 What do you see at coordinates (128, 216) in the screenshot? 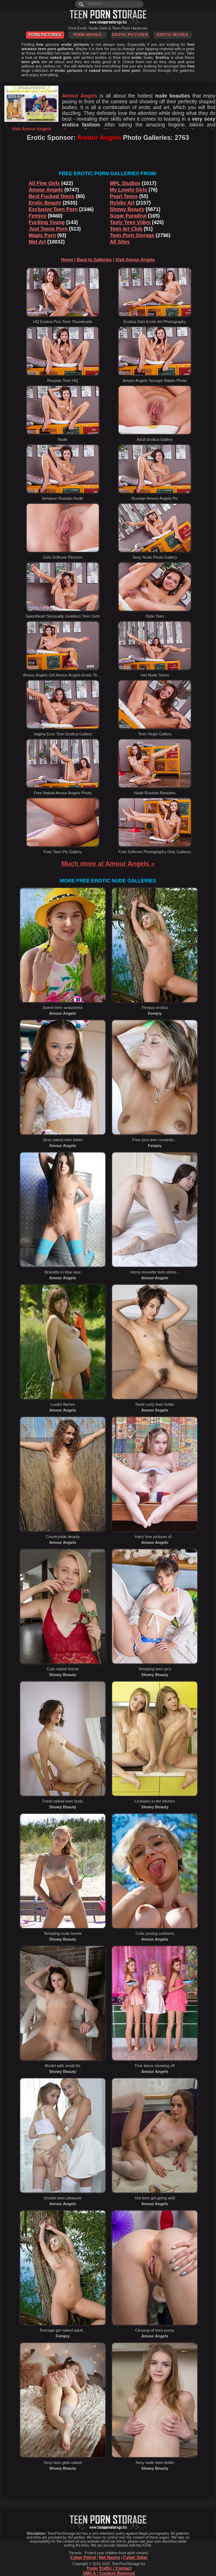
I see `Sugar Paradise` at bounding box center [128, 216].